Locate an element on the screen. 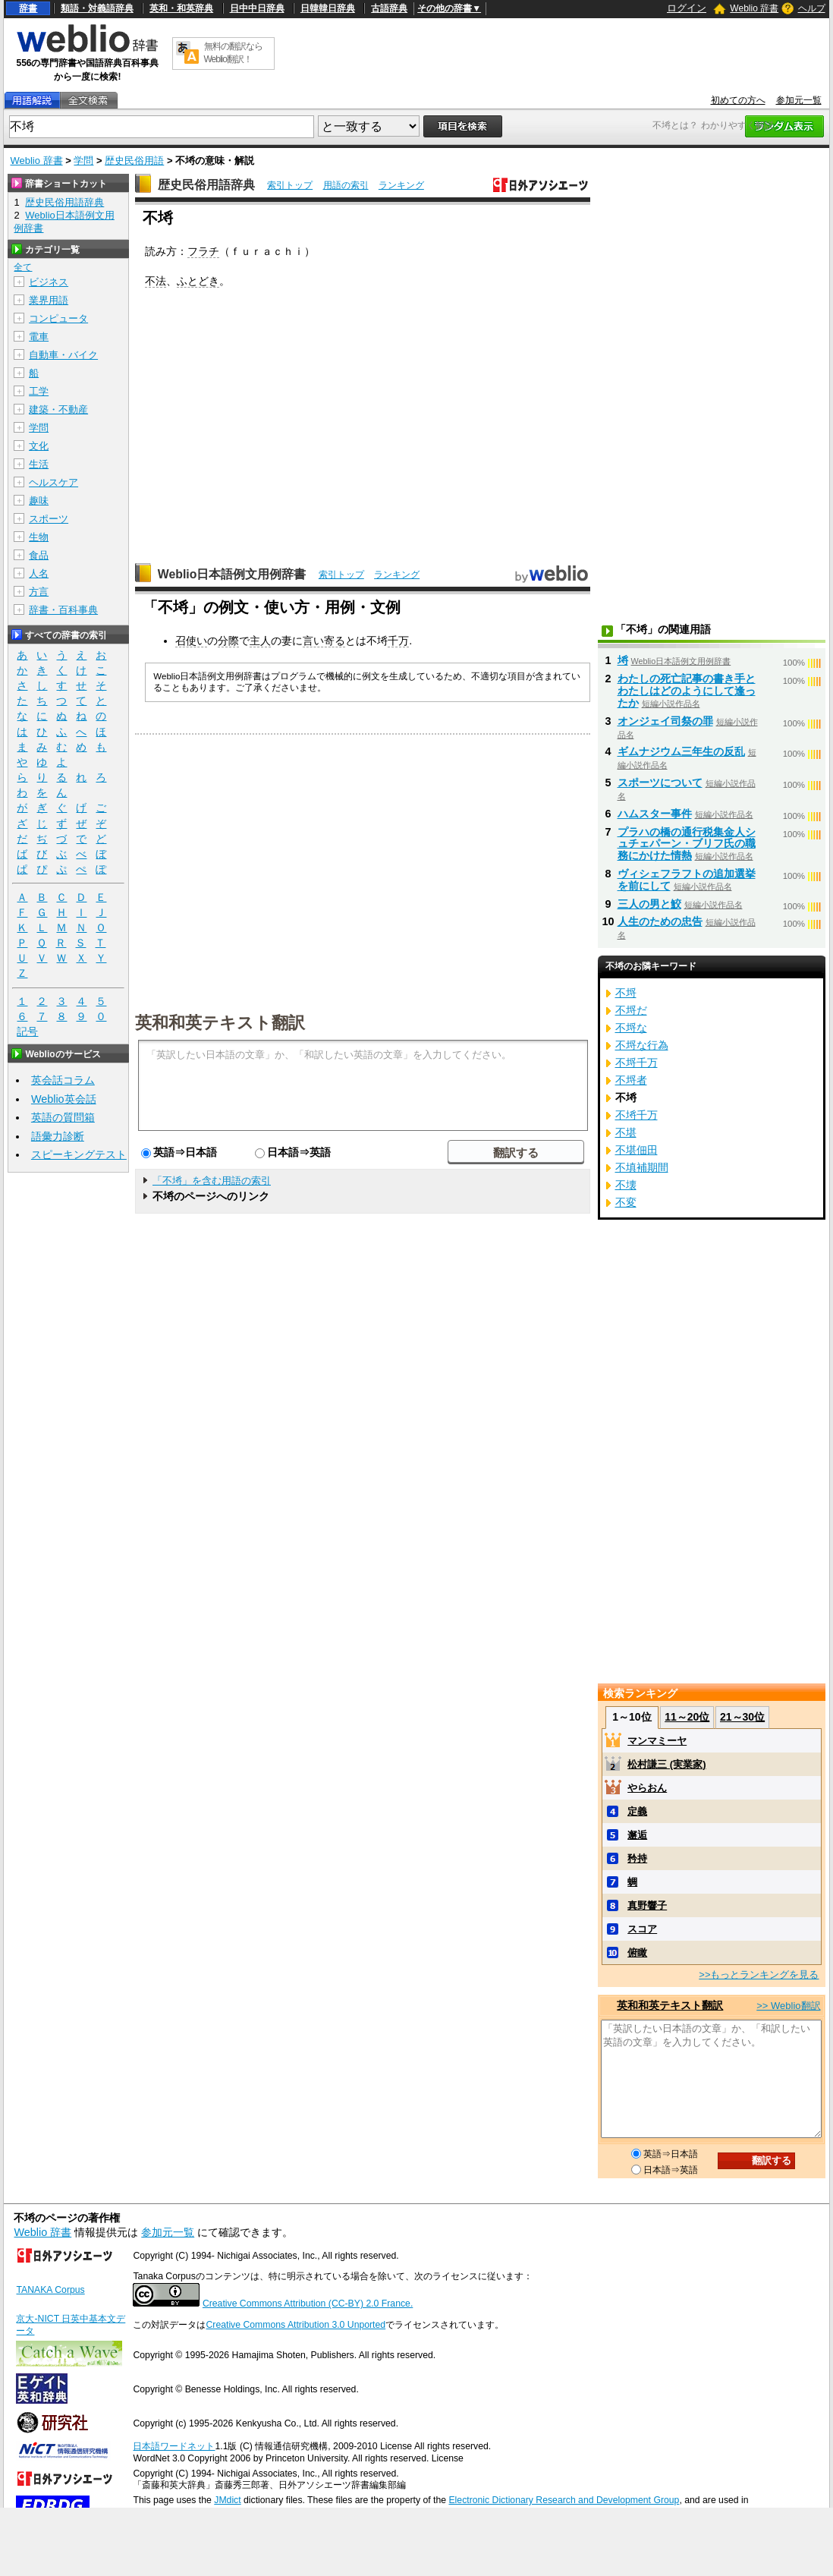 Image resolution: width=833 pixels, height=2576 pixels. オンジェイ司祭の罪 is located at coordinates (665, 721).